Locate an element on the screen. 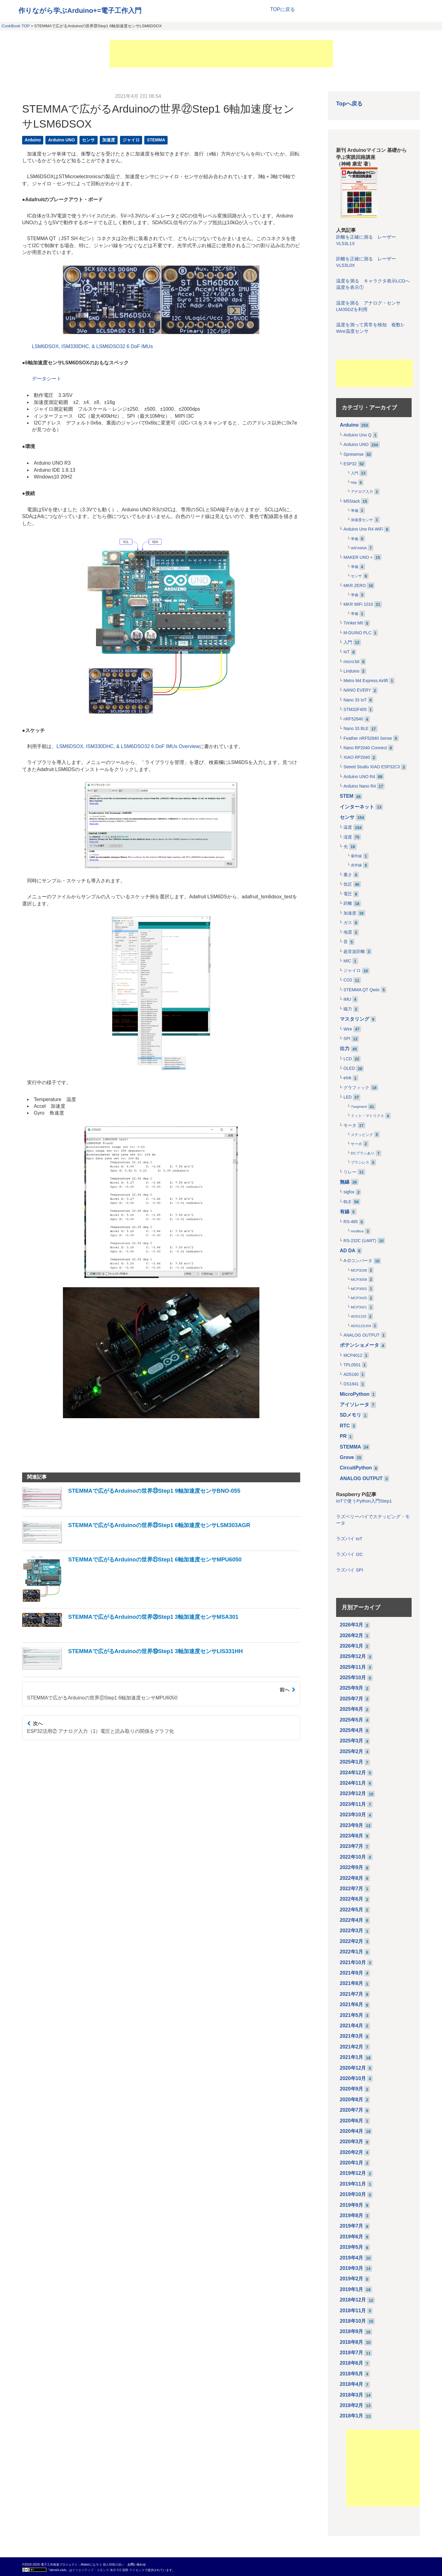 Image resolution: width=442 pixels, height=2576 pixels. マスタリング is located at coordinates (354, 1019).